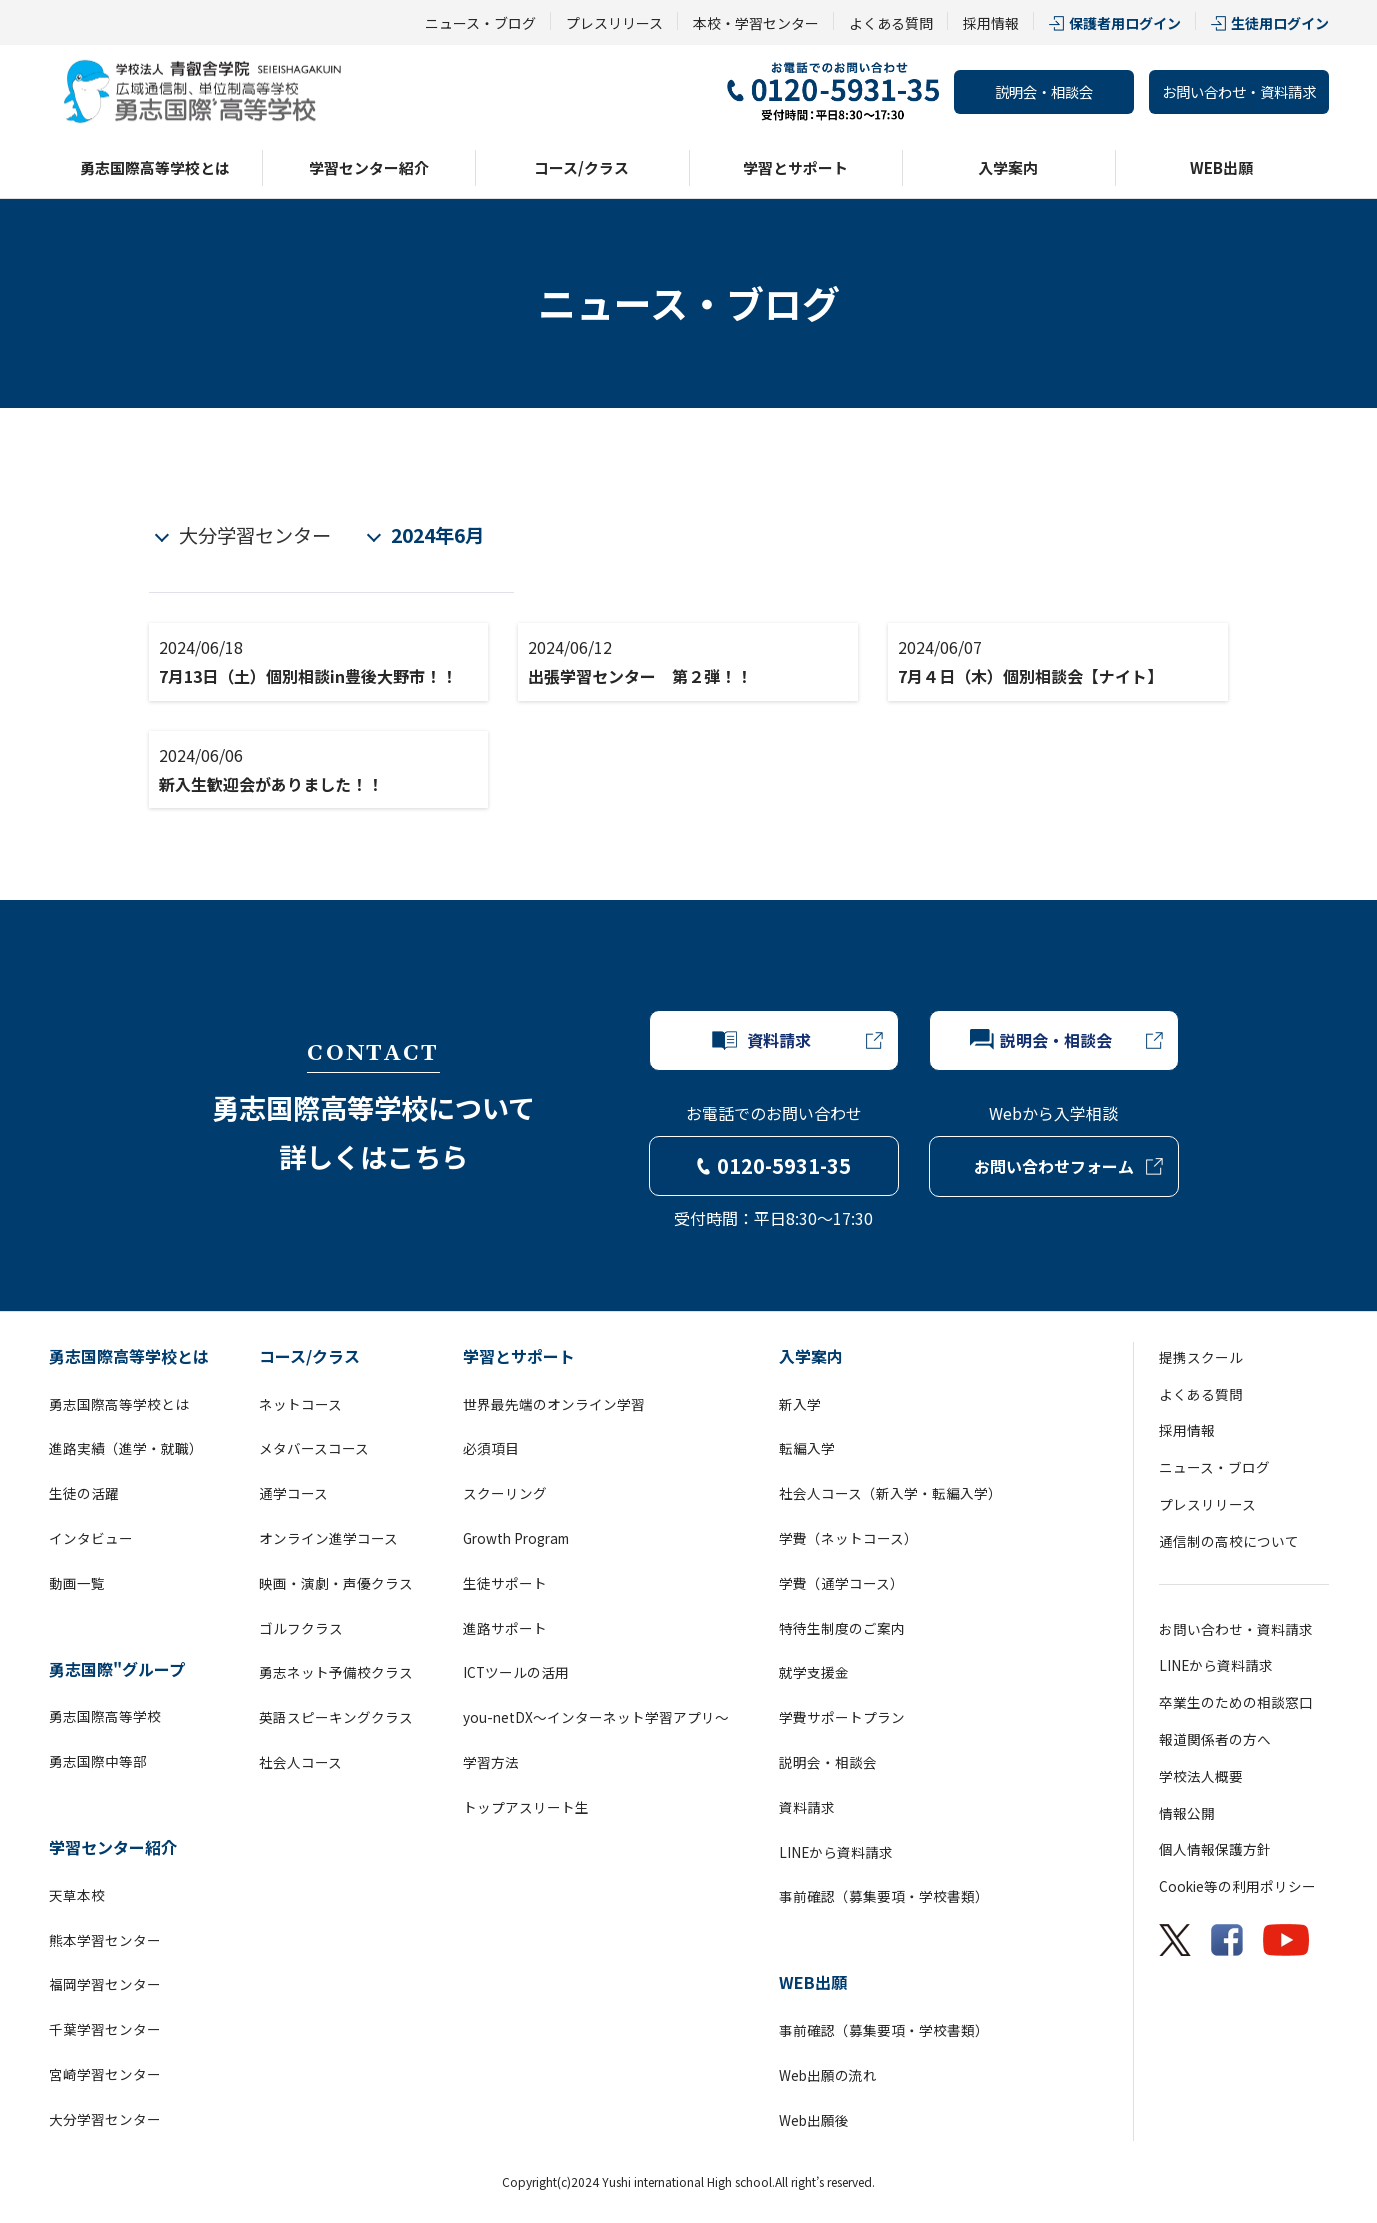 The width and height of the screenshot is (1377, 2223). What do you see at coordinates (126, 1448) in the screenshot?
I see `進路実績（進学・就職）` at bounding box center [126, 1448].